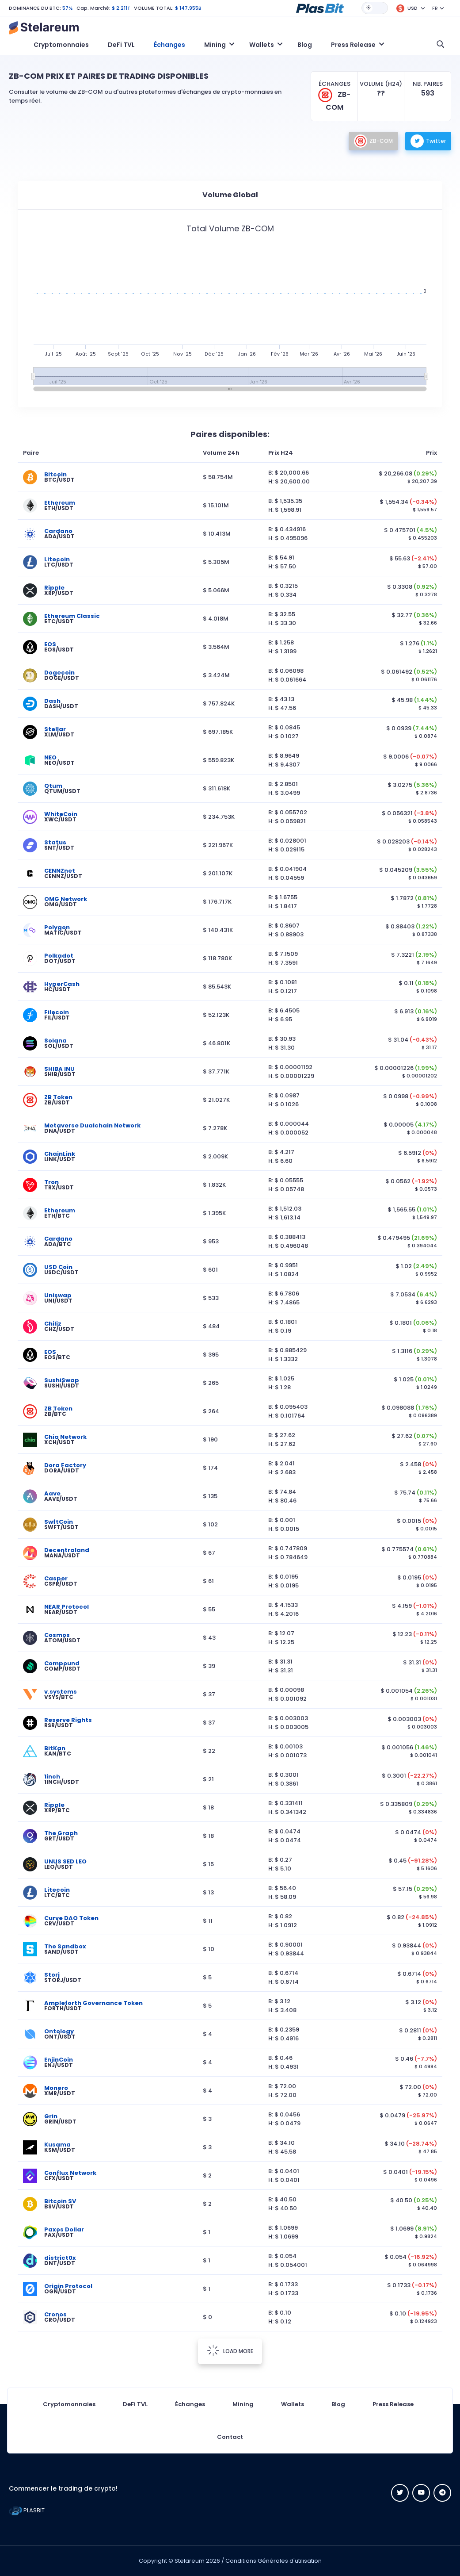 This screenshot has height=2576, width=460. I want to click on Twitter, so click(428, 141).